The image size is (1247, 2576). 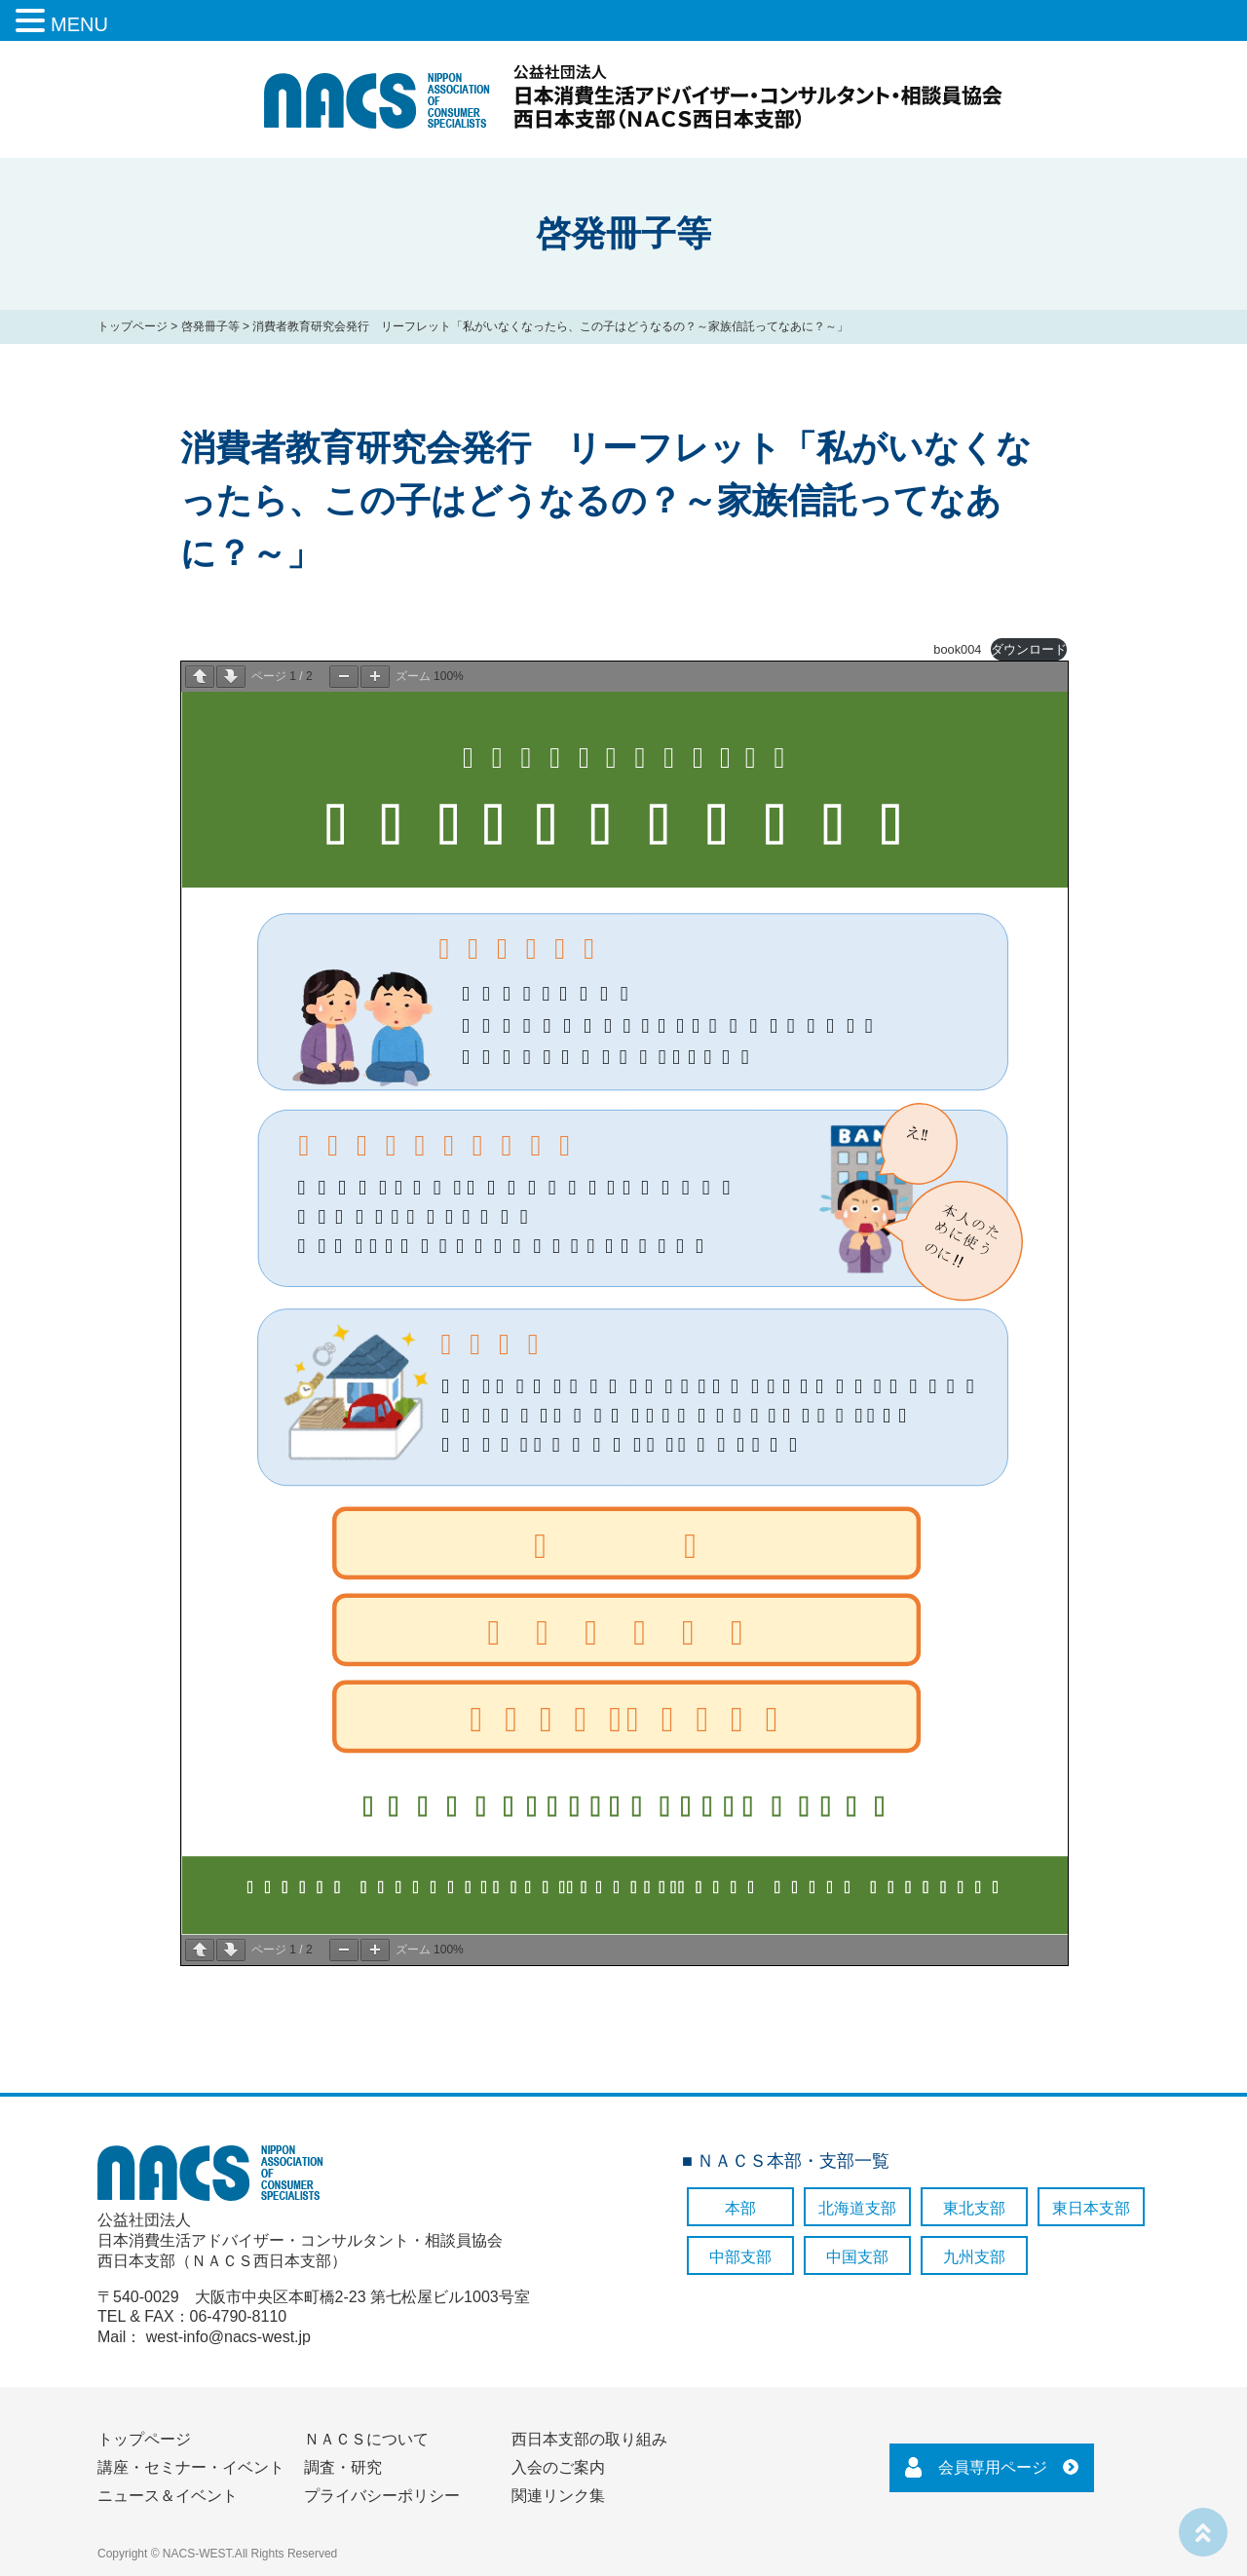 What do you see at coordinates (190, 2467) in the screenshot?
I see `講座・セミナー・イベント` at bounding box center [190, 2467].